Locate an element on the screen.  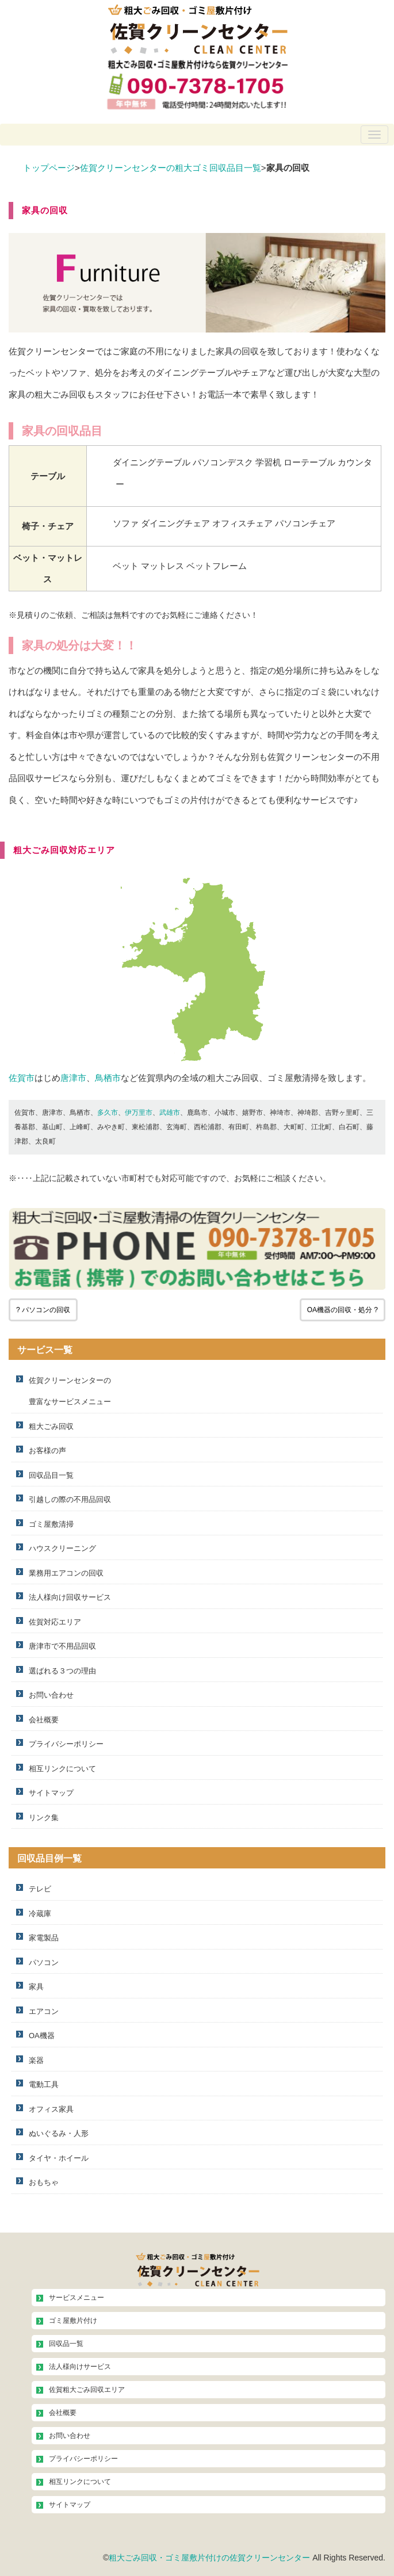
サービスメニュー is located at coordinates (76, 2298).